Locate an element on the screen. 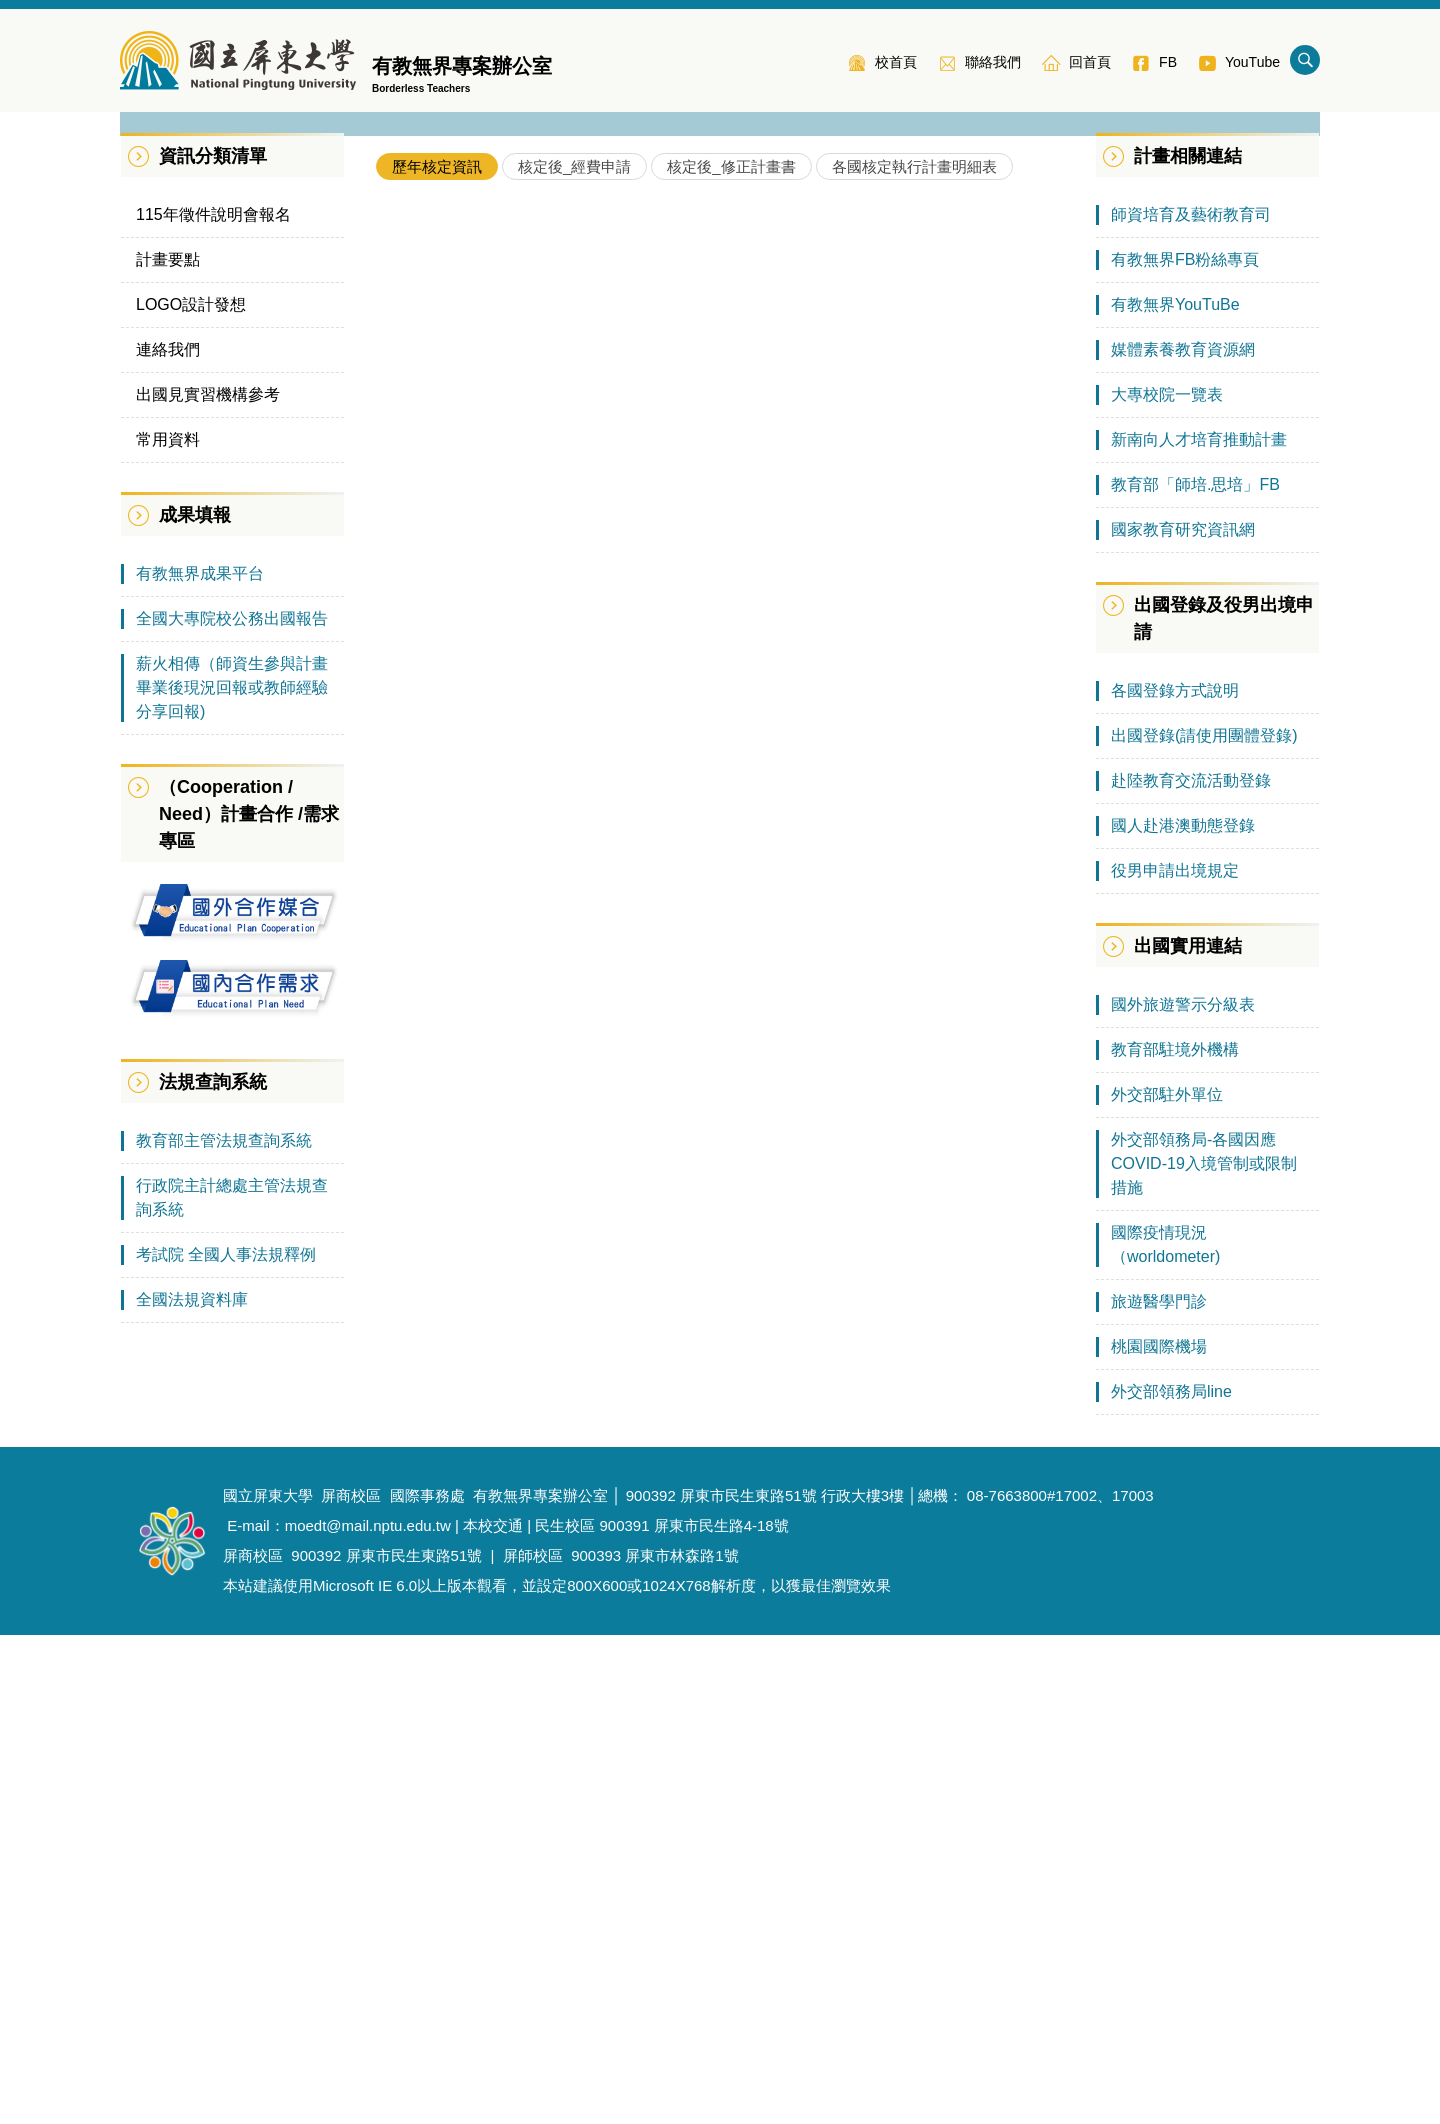 The width and height of the screenshot is (1440, 2124). 外交部領務局line is located at coordinates (1171, 1880).